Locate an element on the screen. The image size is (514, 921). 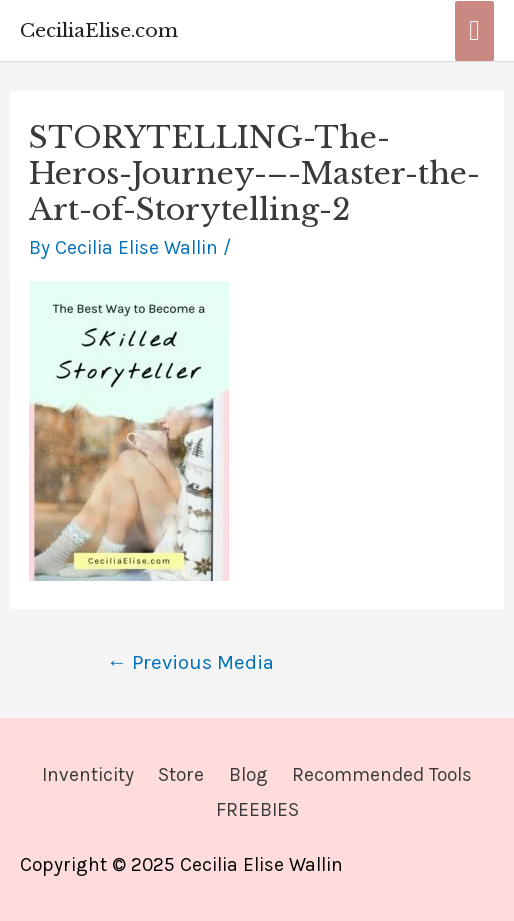
Previous Media is located at coordinates (190, 662).